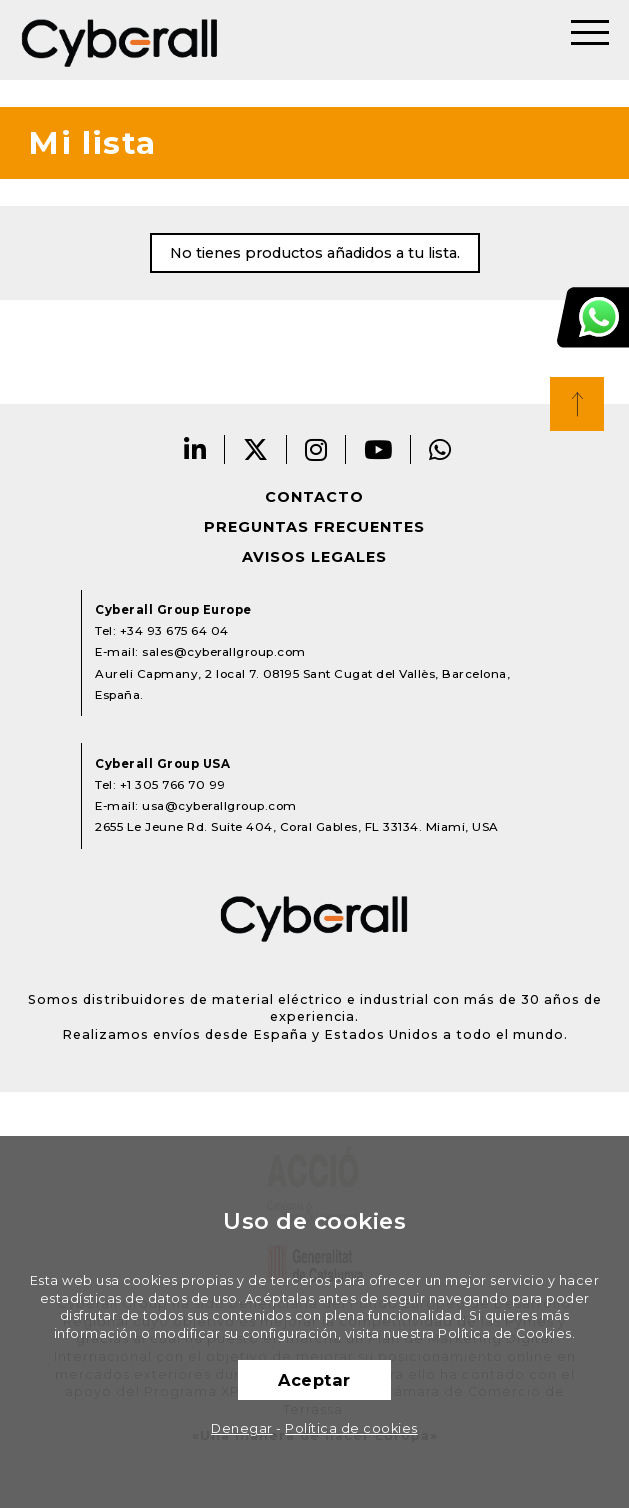 The height and width of the screenshot is (1508, 629). Describe the element at coordinates (256, 449) in the screenshot. I see `Twitter` at that location.